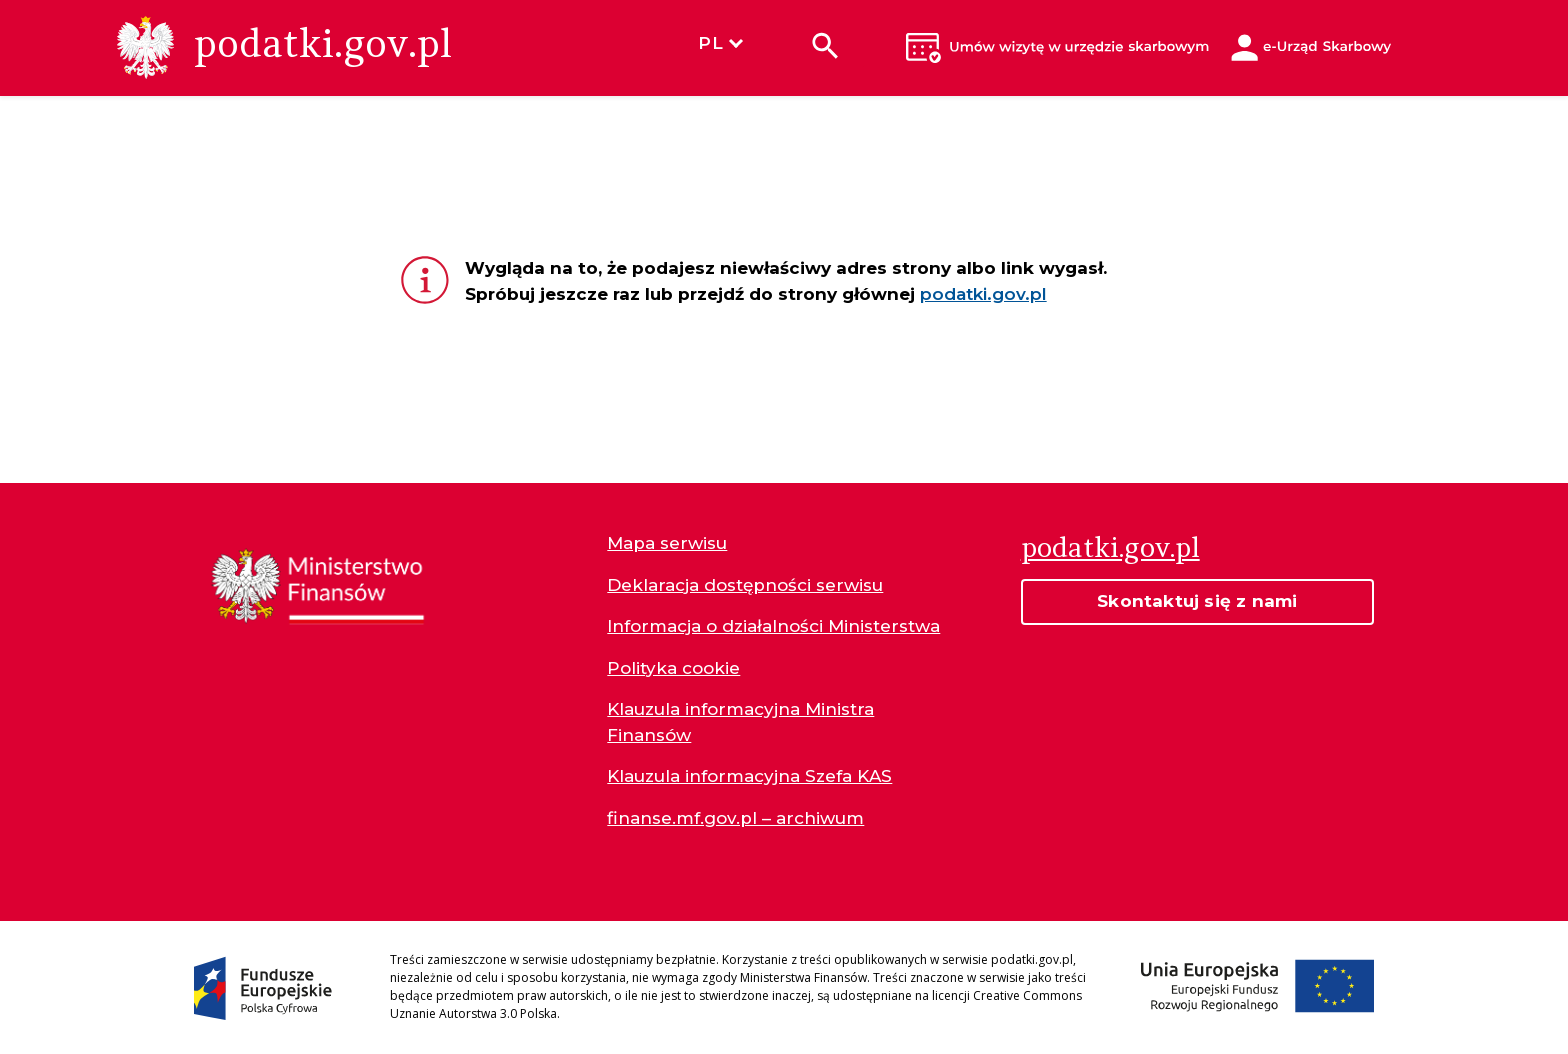 The image size is (1568, 1054). I want to click on Mapa serwisu, so click(667, 543).